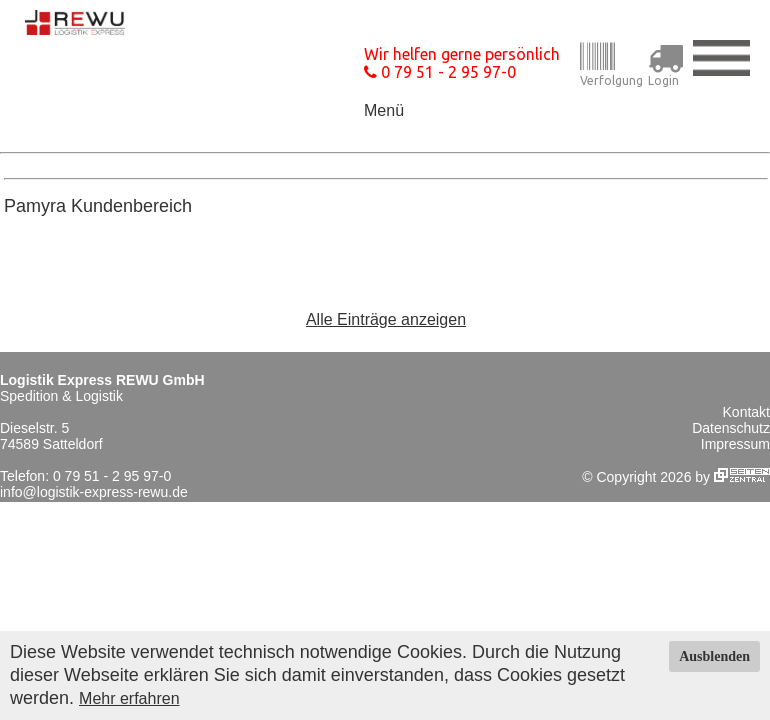  Describe the element at coordinates (94, 492) in the screenshot. I see `info@logistik-express-rewu.de` at that location.